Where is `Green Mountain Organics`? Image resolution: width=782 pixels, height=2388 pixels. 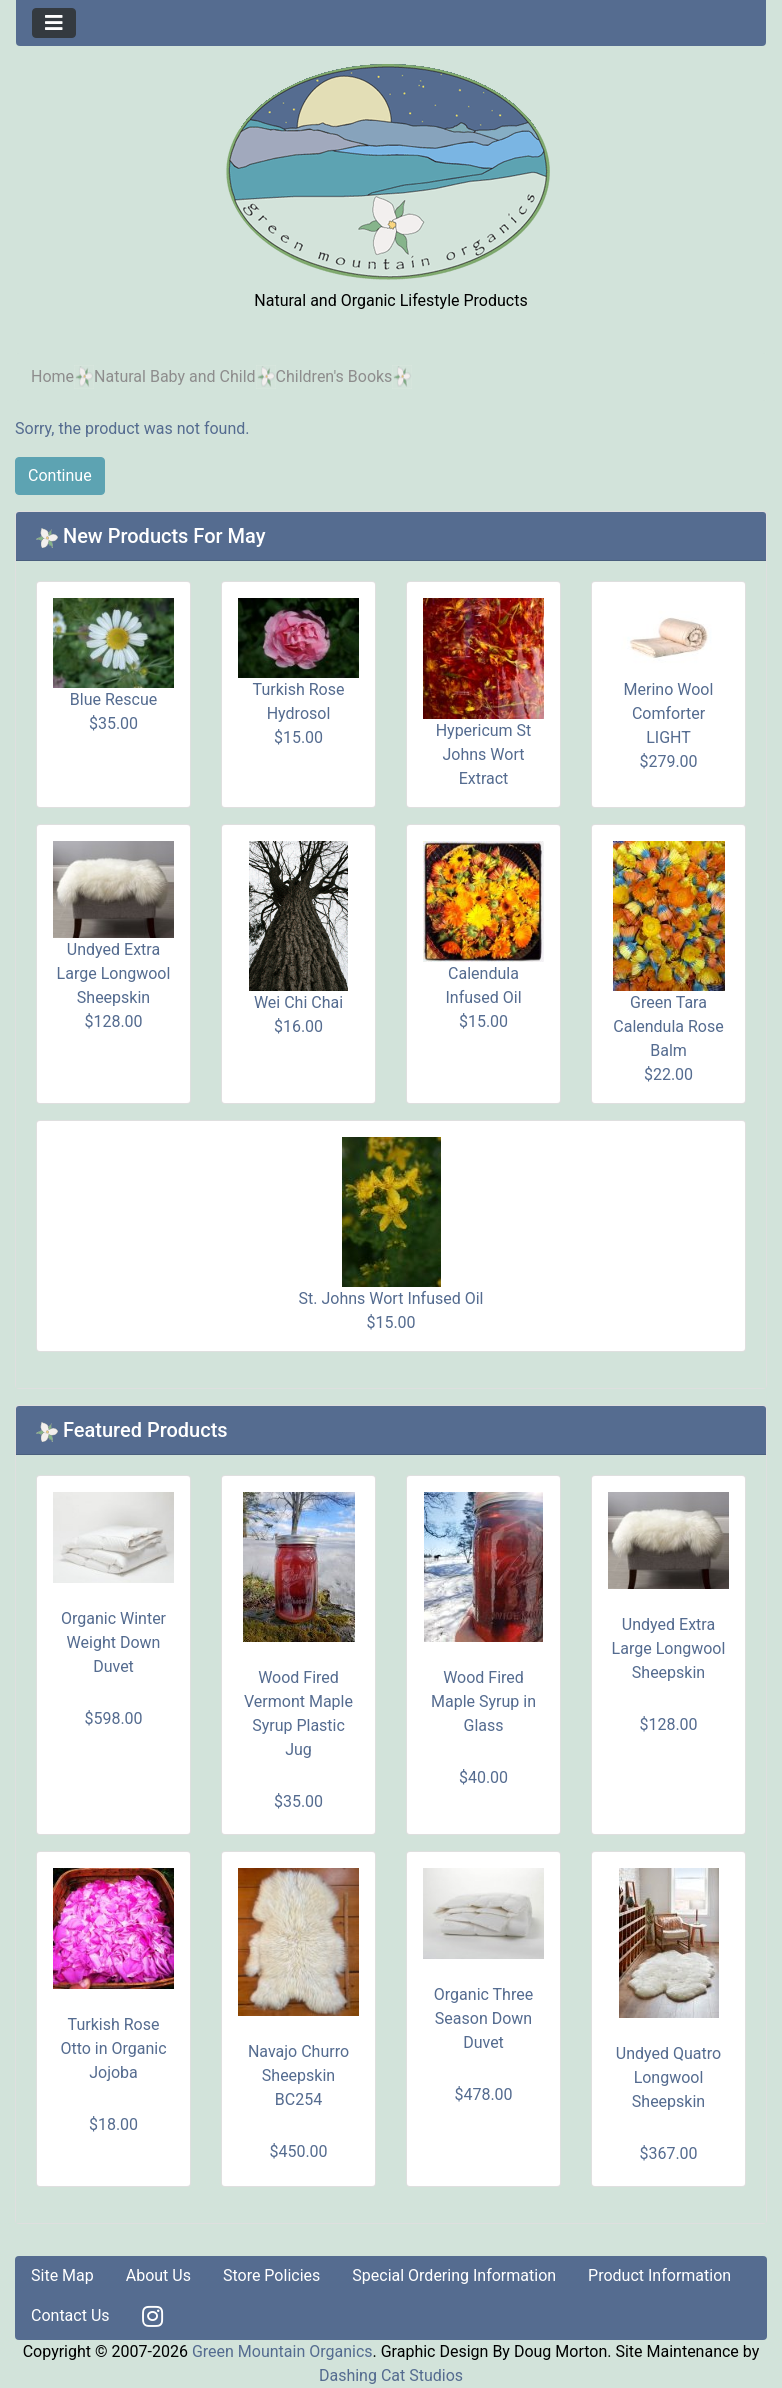 Green Mountain Organics is located at coordinates (282, 2351).